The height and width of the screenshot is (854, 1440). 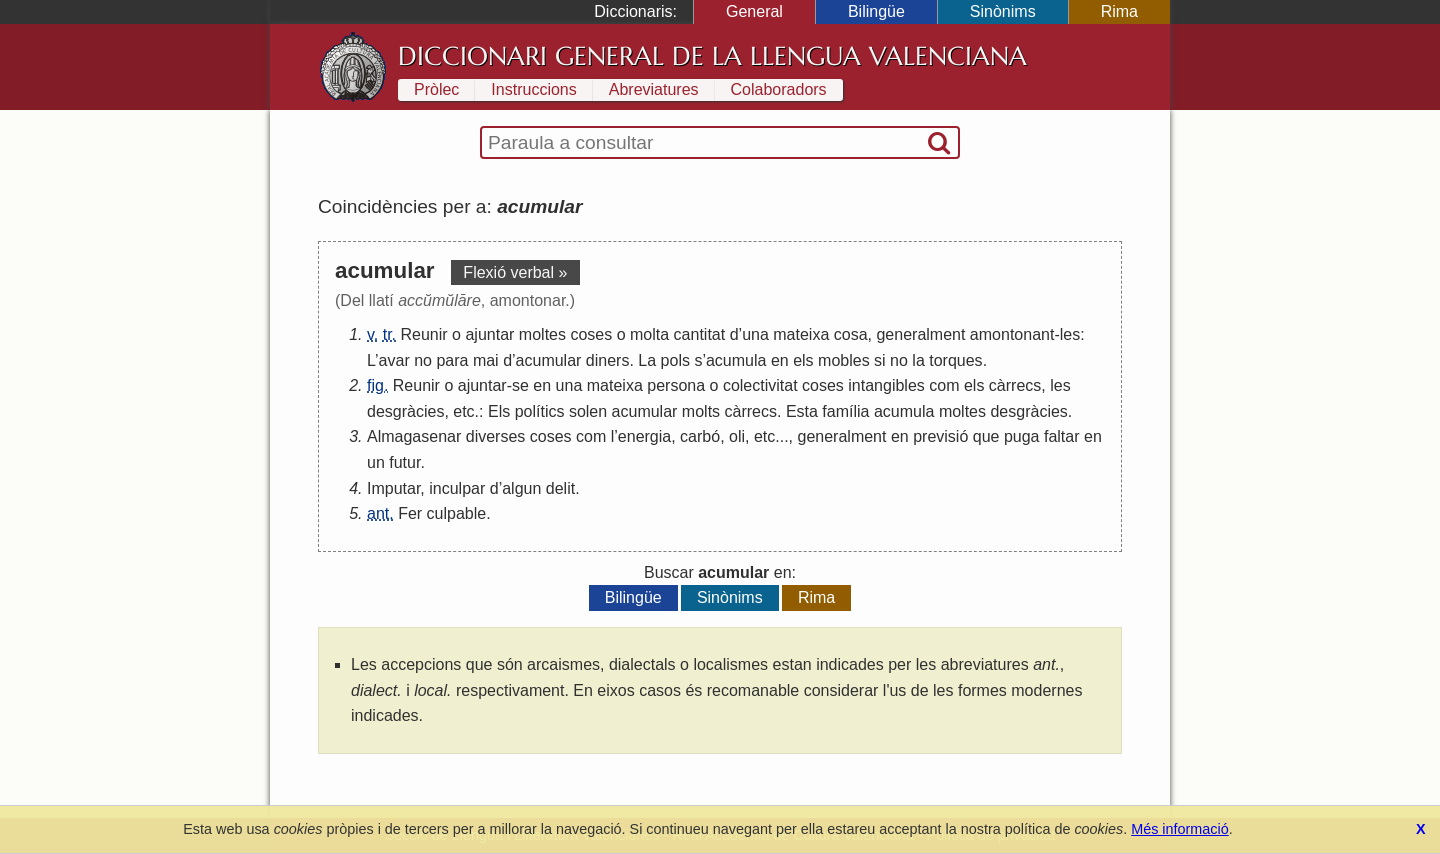 I want to click on Fer, so click(x=410, y=513).